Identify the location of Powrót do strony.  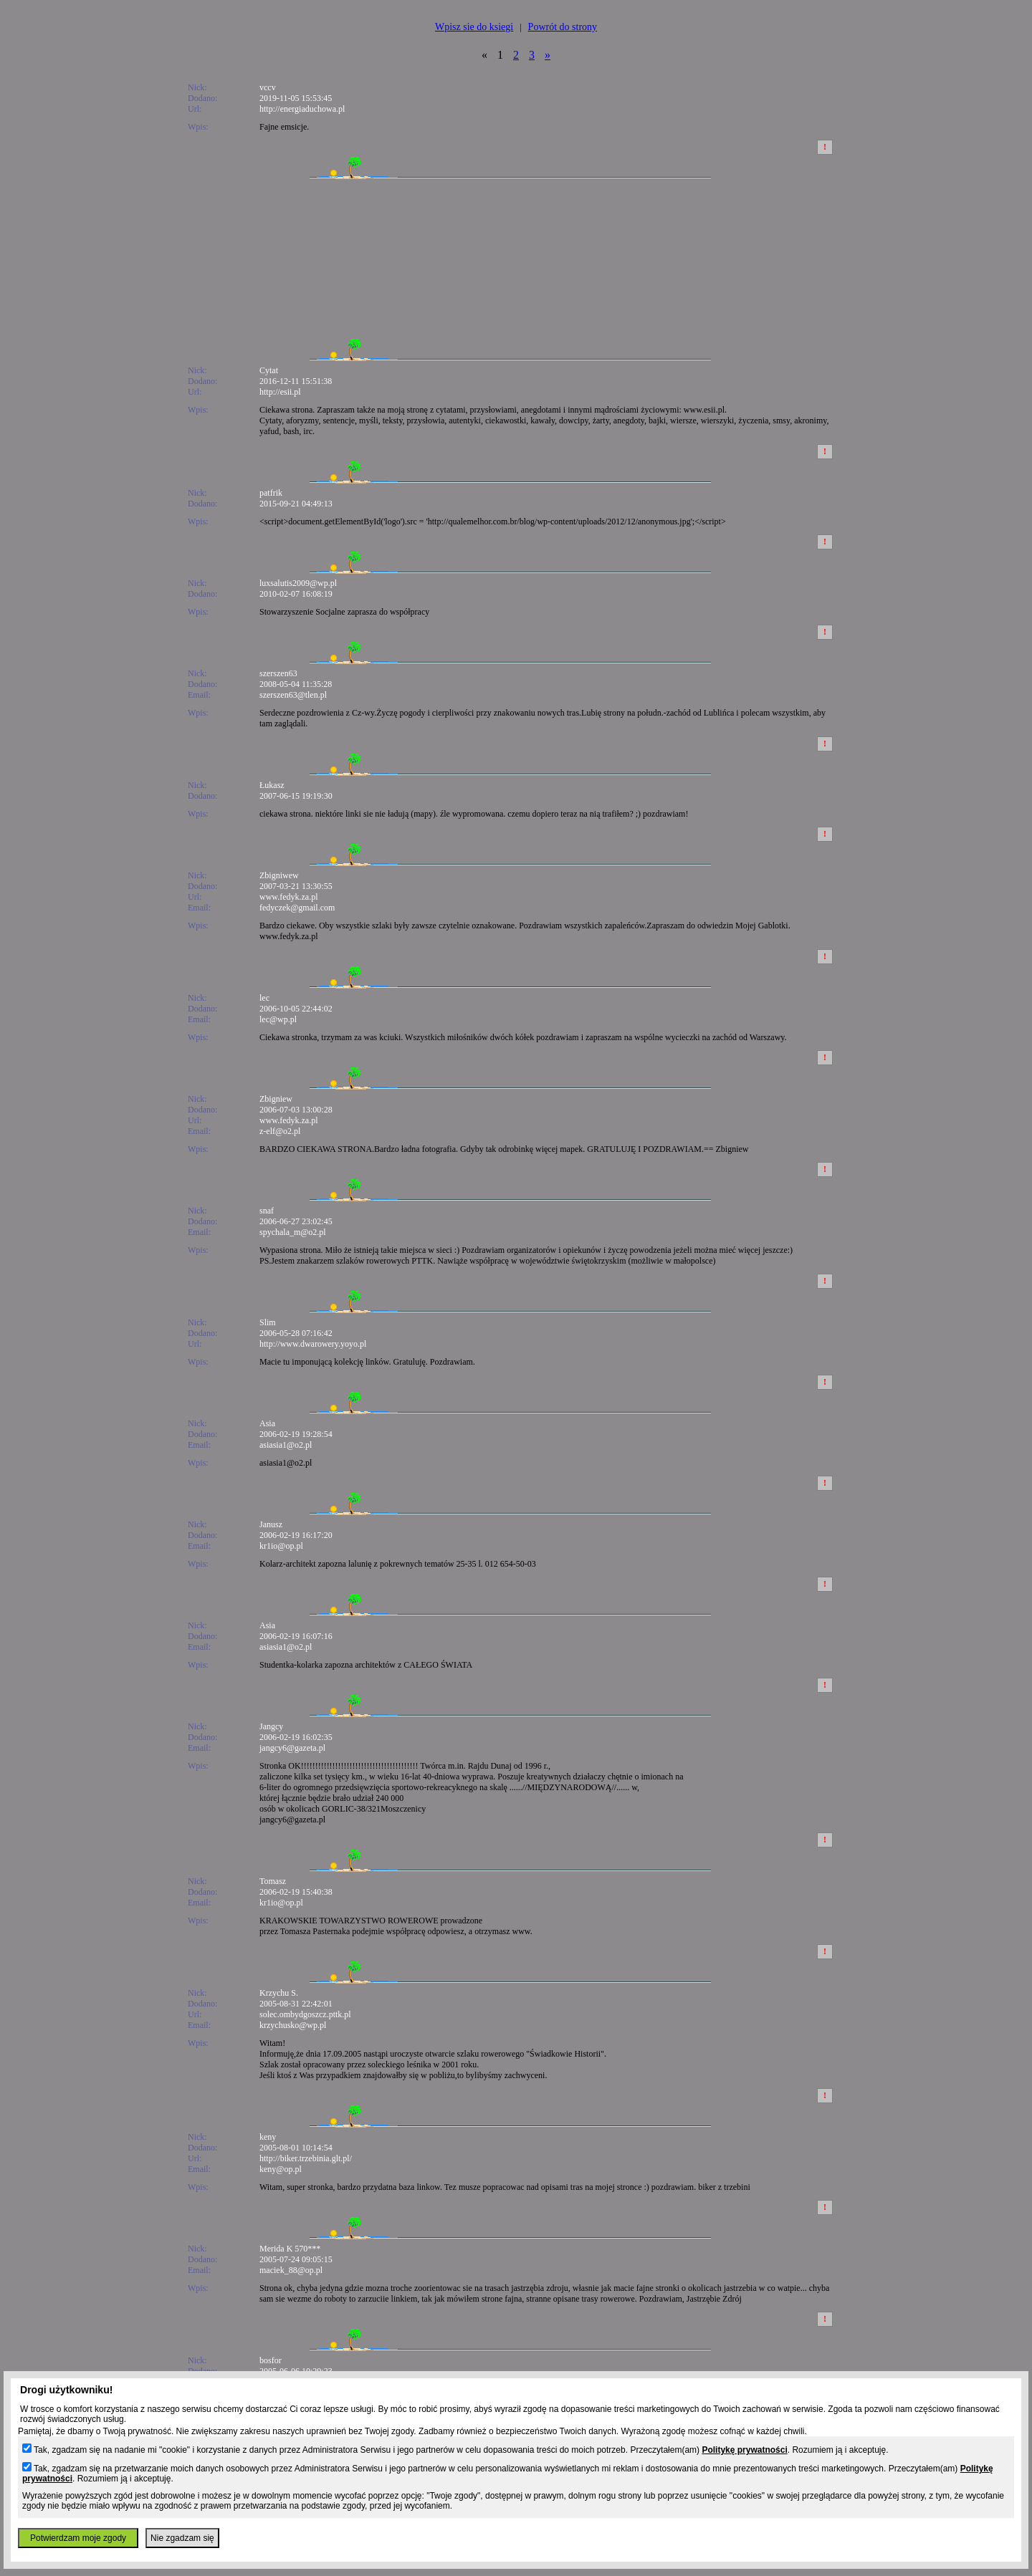
(562, 26).